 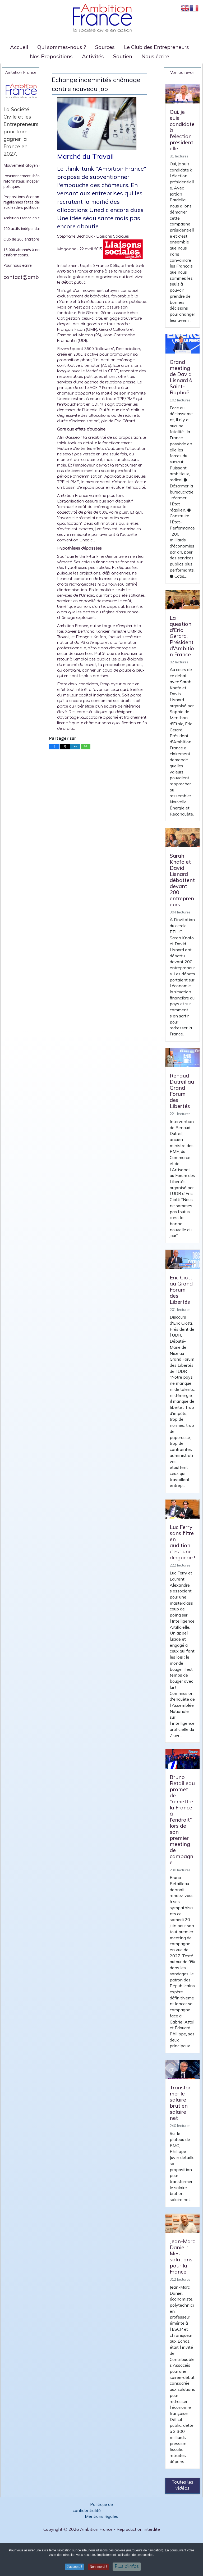 I want to click on Non, merci ! [button], so click(x=98, y=2567).